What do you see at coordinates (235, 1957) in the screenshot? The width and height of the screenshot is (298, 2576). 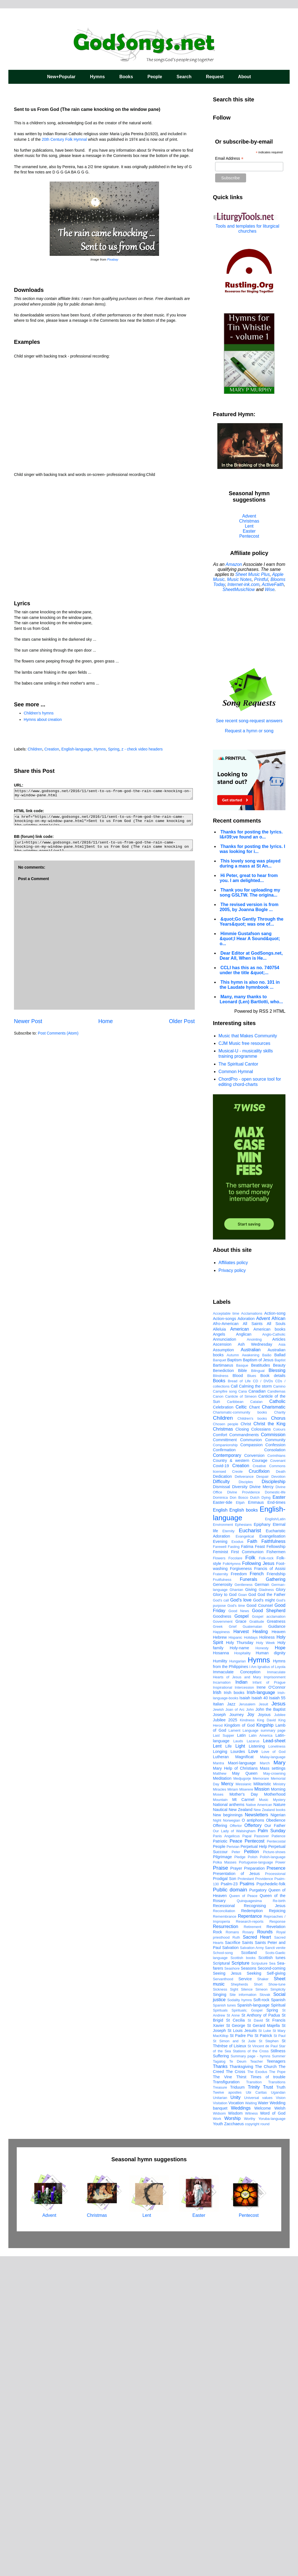 I see `Hispanic` at bounding box center [235, 1957].